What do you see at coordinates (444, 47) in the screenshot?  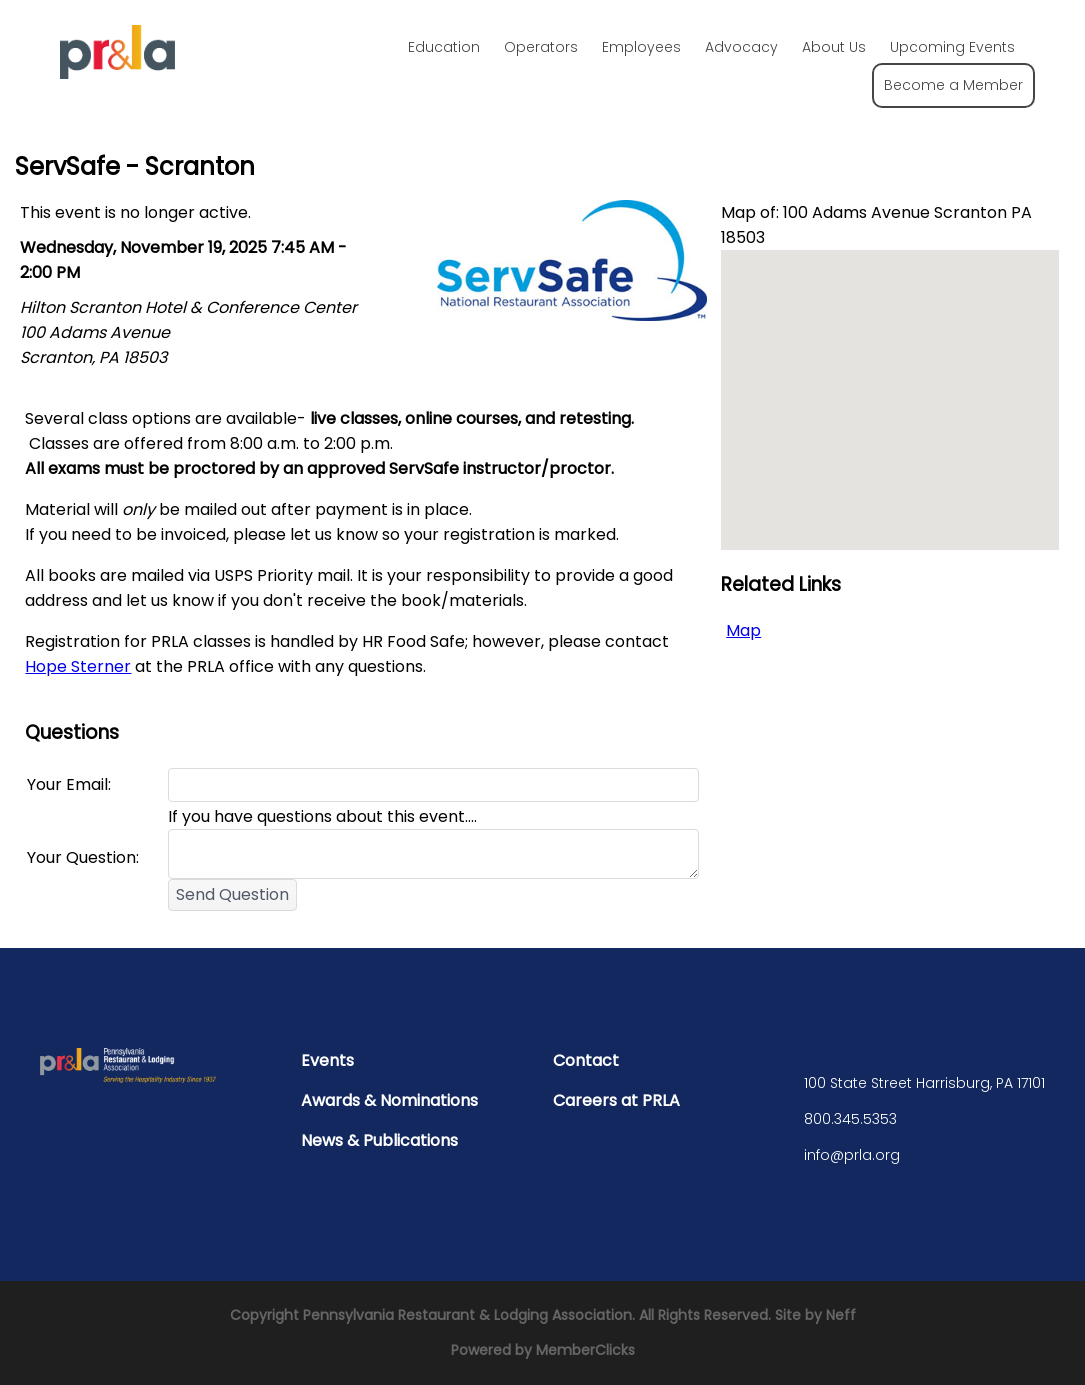 I see `Education` at bounding box center [444, 47].